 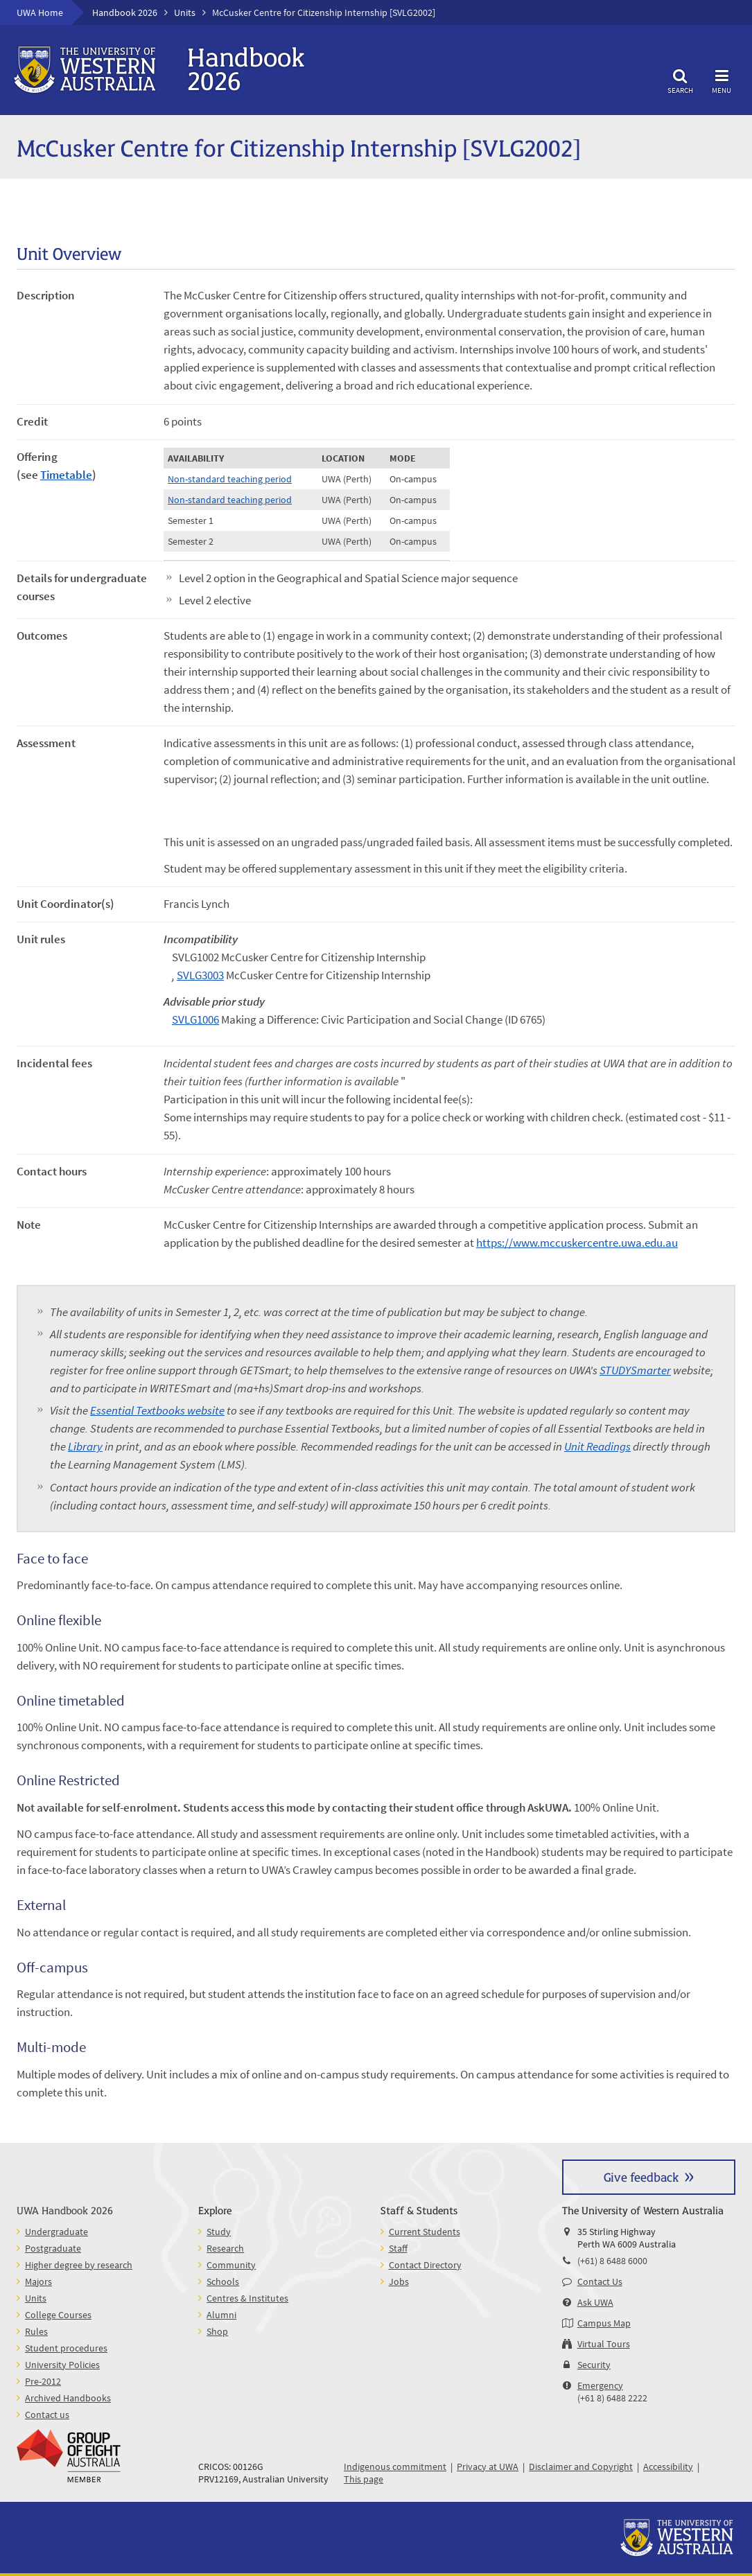 I want to click on Contact Us, so click(x=599, y=2281).